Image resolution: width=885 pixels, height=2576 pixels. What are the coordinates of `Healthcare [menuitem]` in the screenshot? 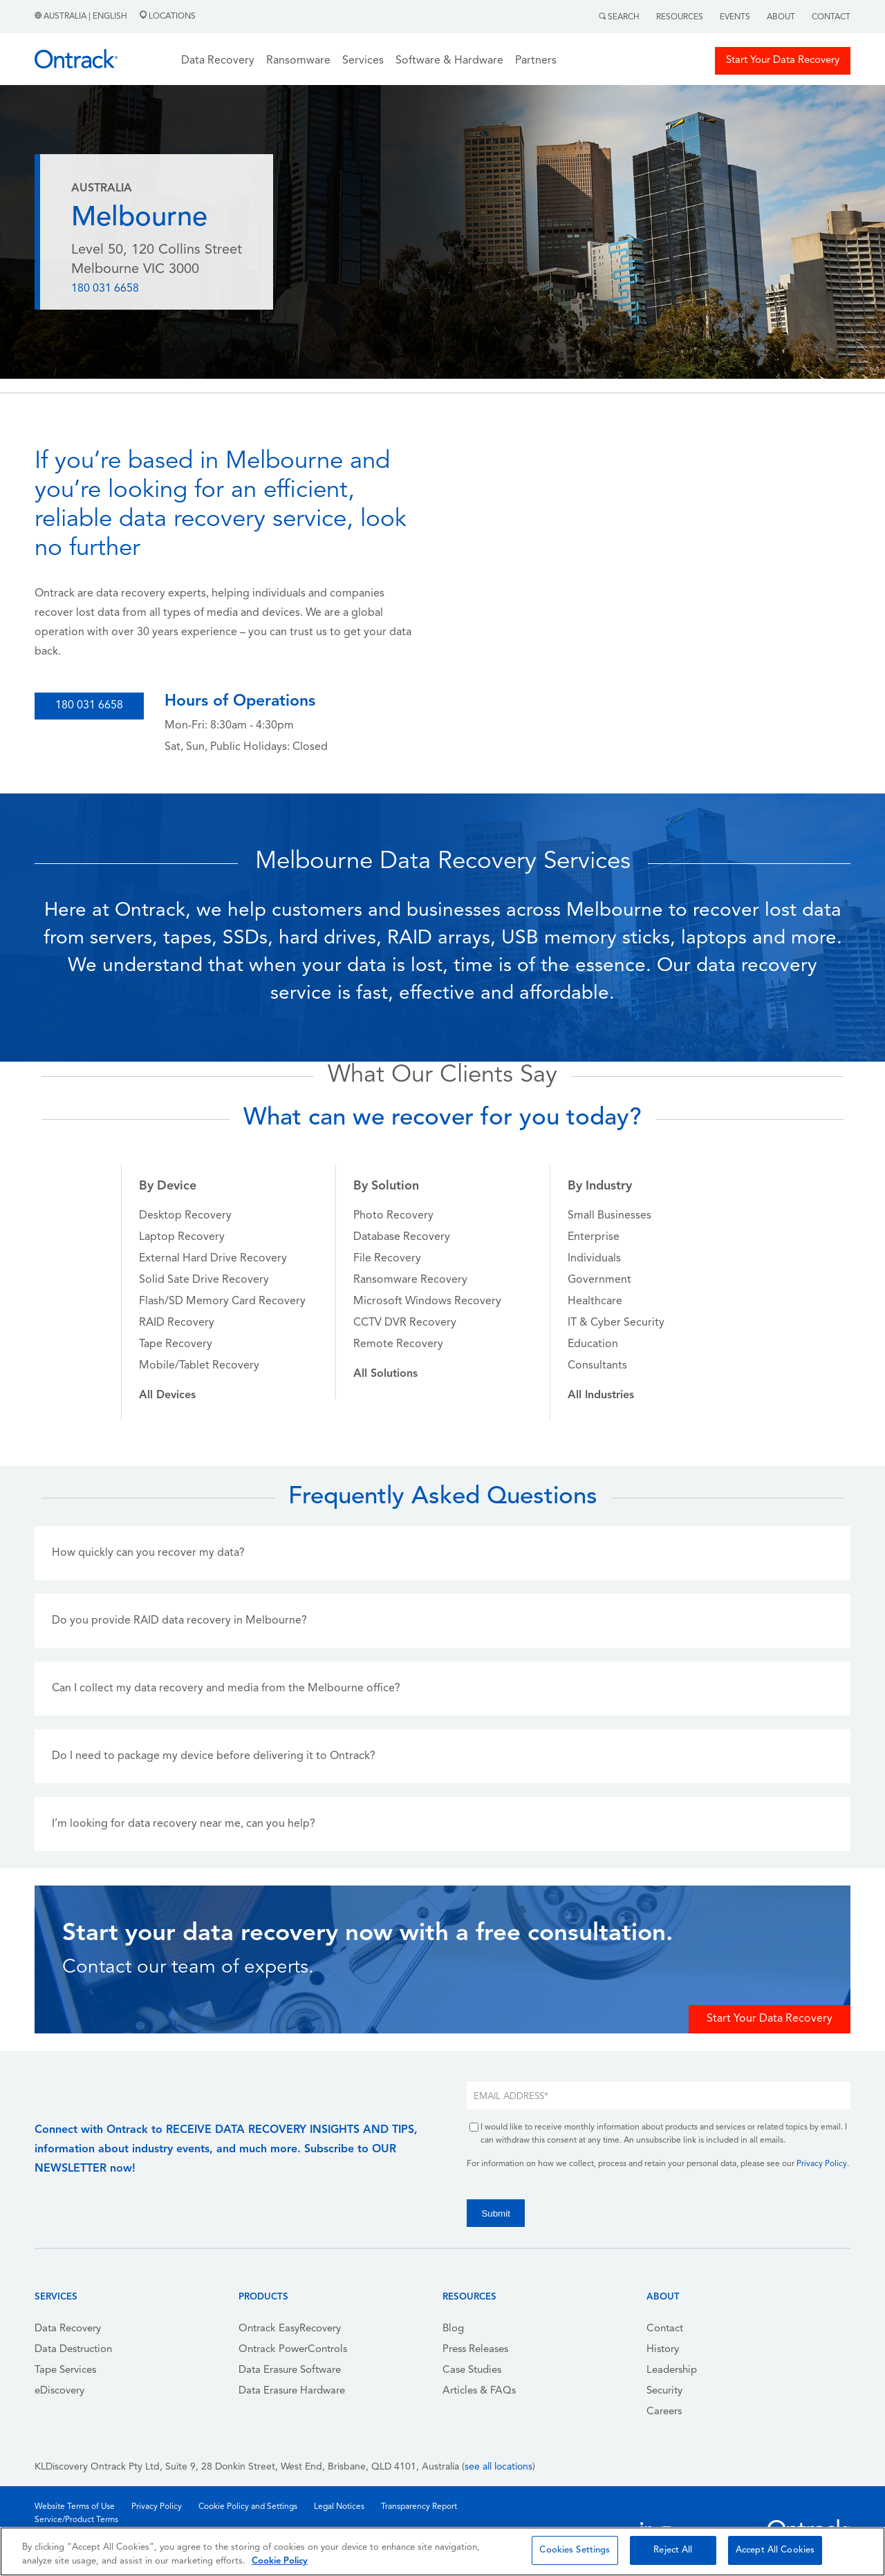 It's located at (595, 1301).